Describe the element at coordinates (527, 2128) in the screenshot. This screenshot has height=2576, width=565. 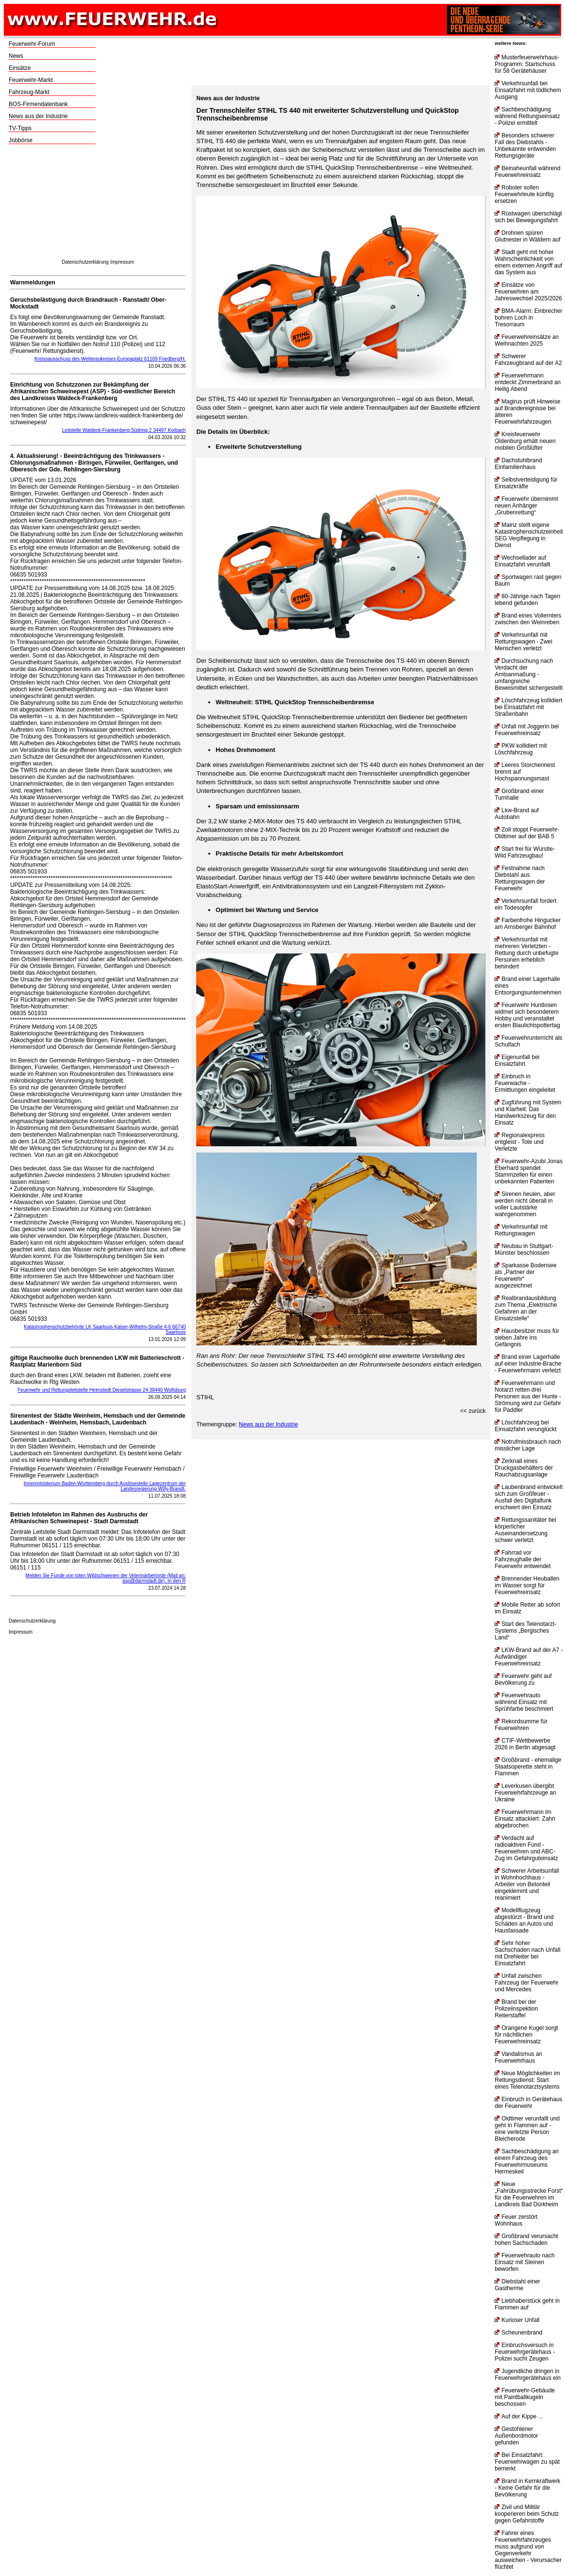
I see `Oldtimer verunfallt und geht in Flammen auf - eine verletzte Person Bleicherode` at that location.